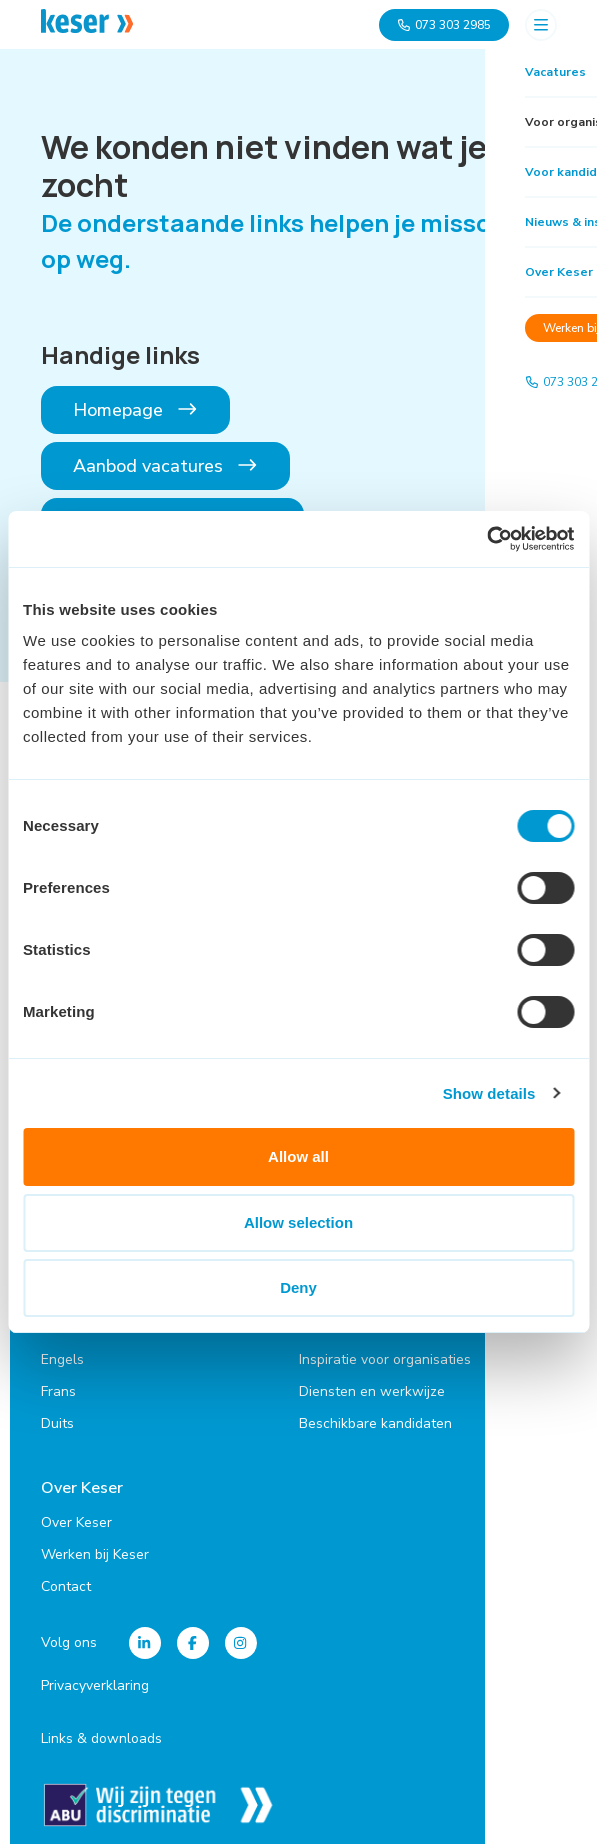 The image size is (597, 1844). What do you see at coordinates (298, 1287) in the screenshot?
I see `Deny` at bounding box center [298, 1287].